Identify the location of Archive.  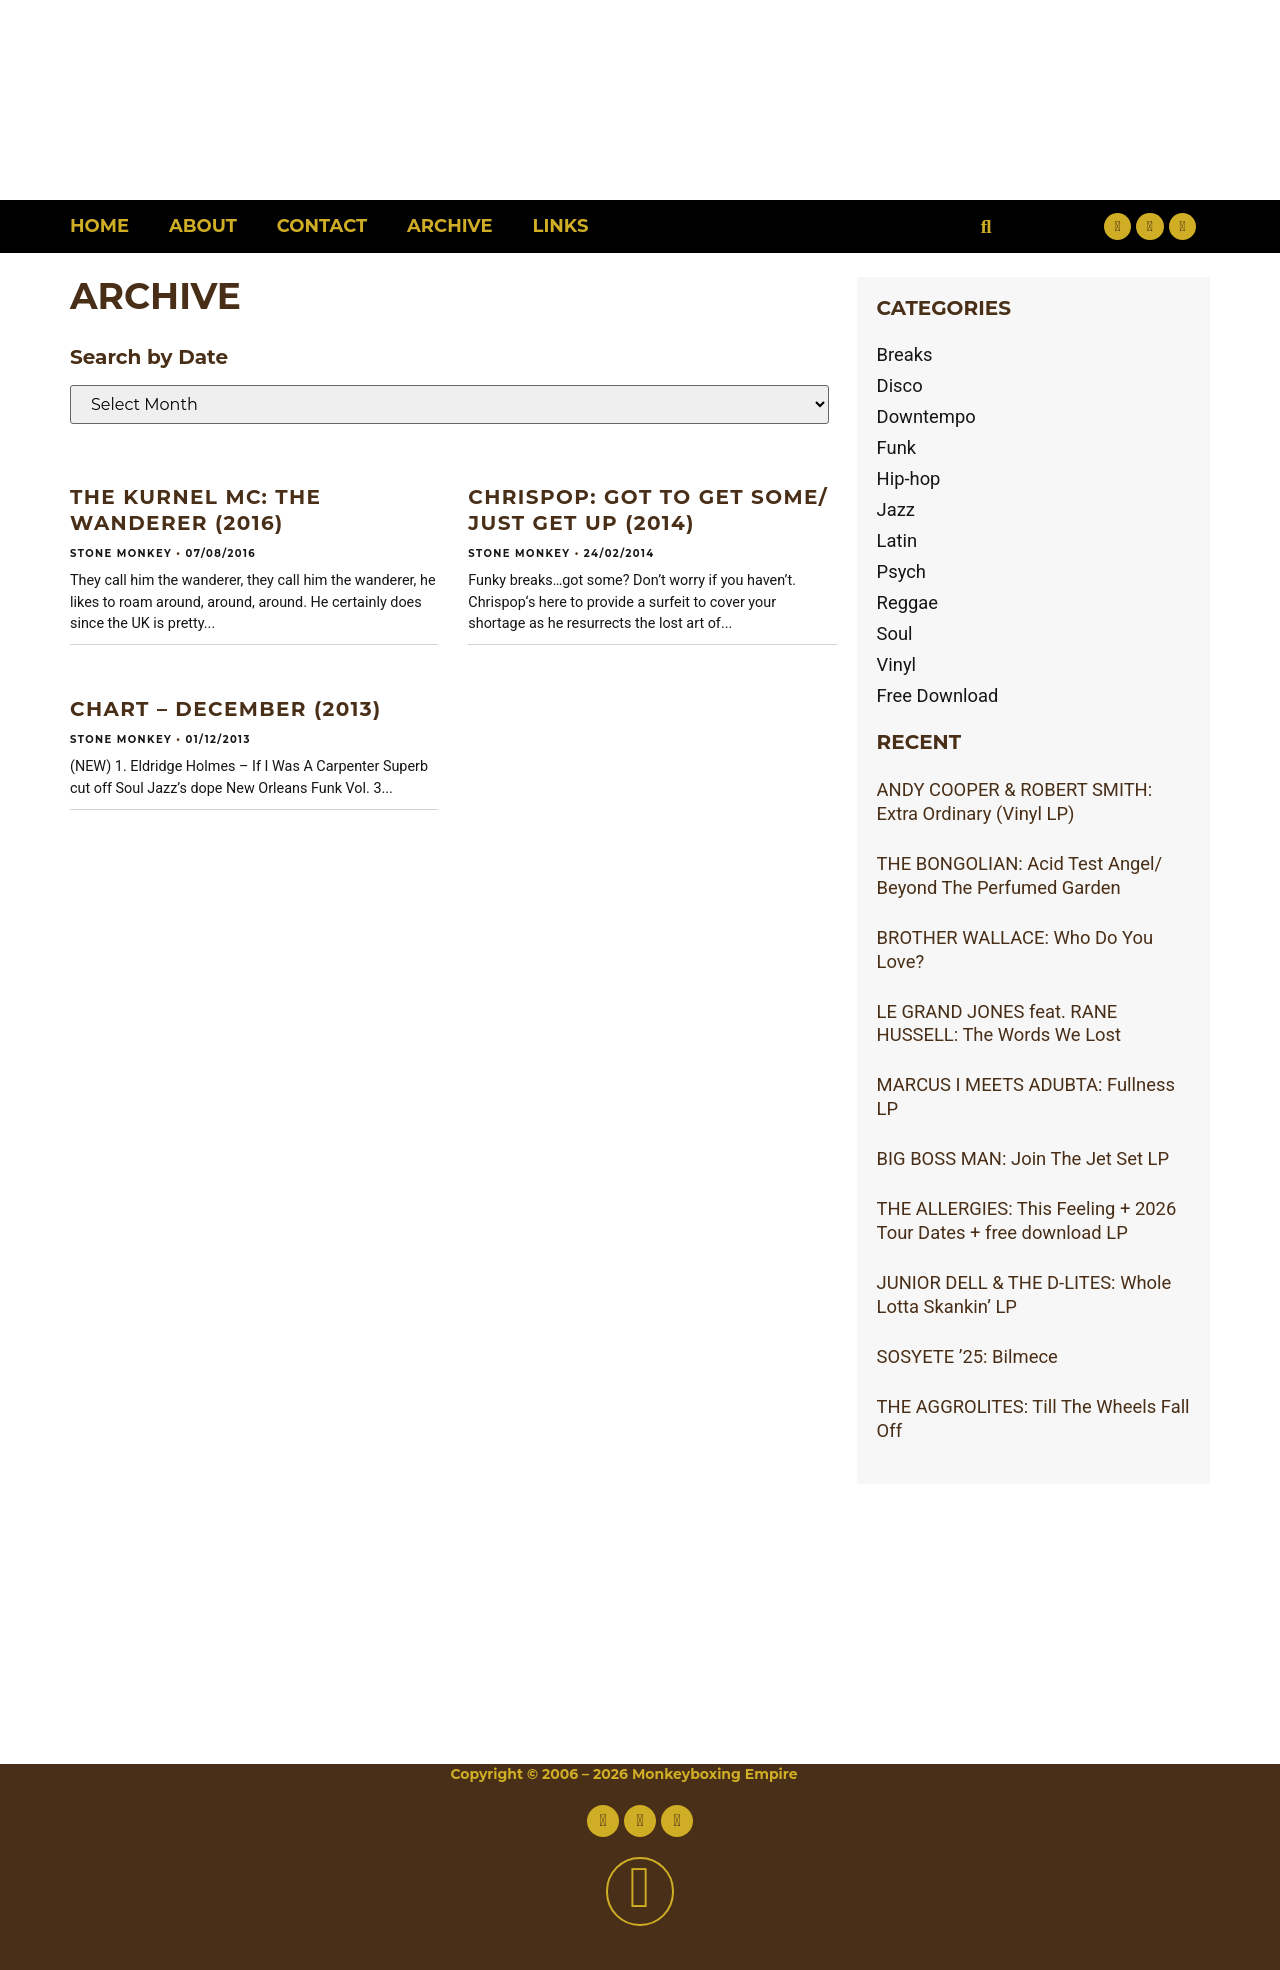
(449, 226).